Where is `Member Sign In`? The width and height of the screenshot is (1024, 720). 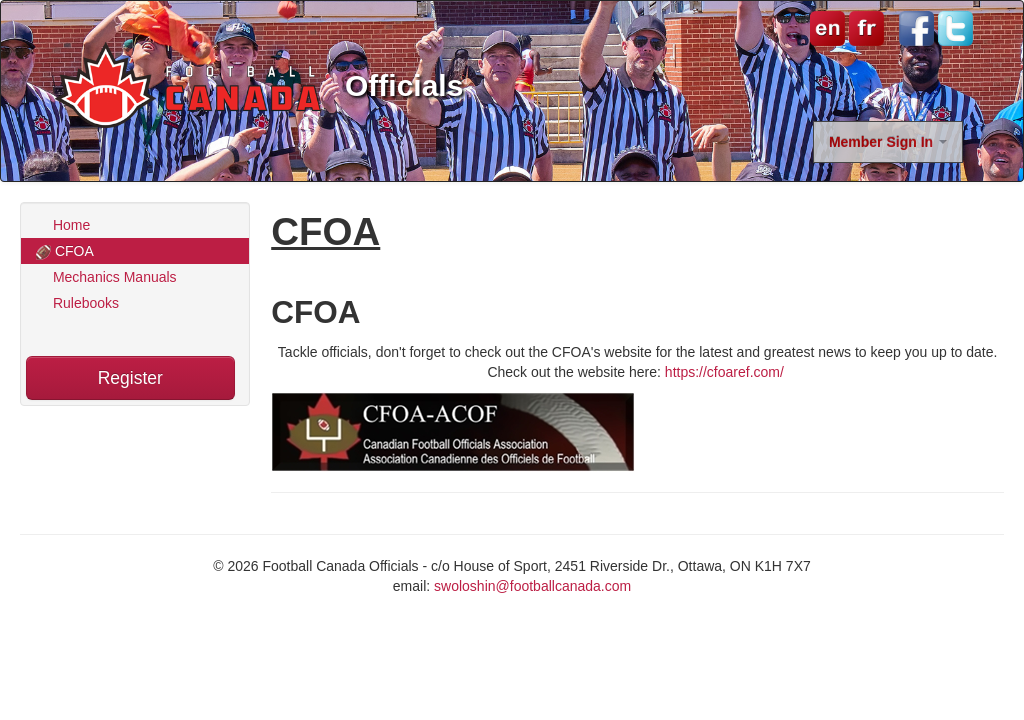 Member Sign In is located at coordinates (888, 142).